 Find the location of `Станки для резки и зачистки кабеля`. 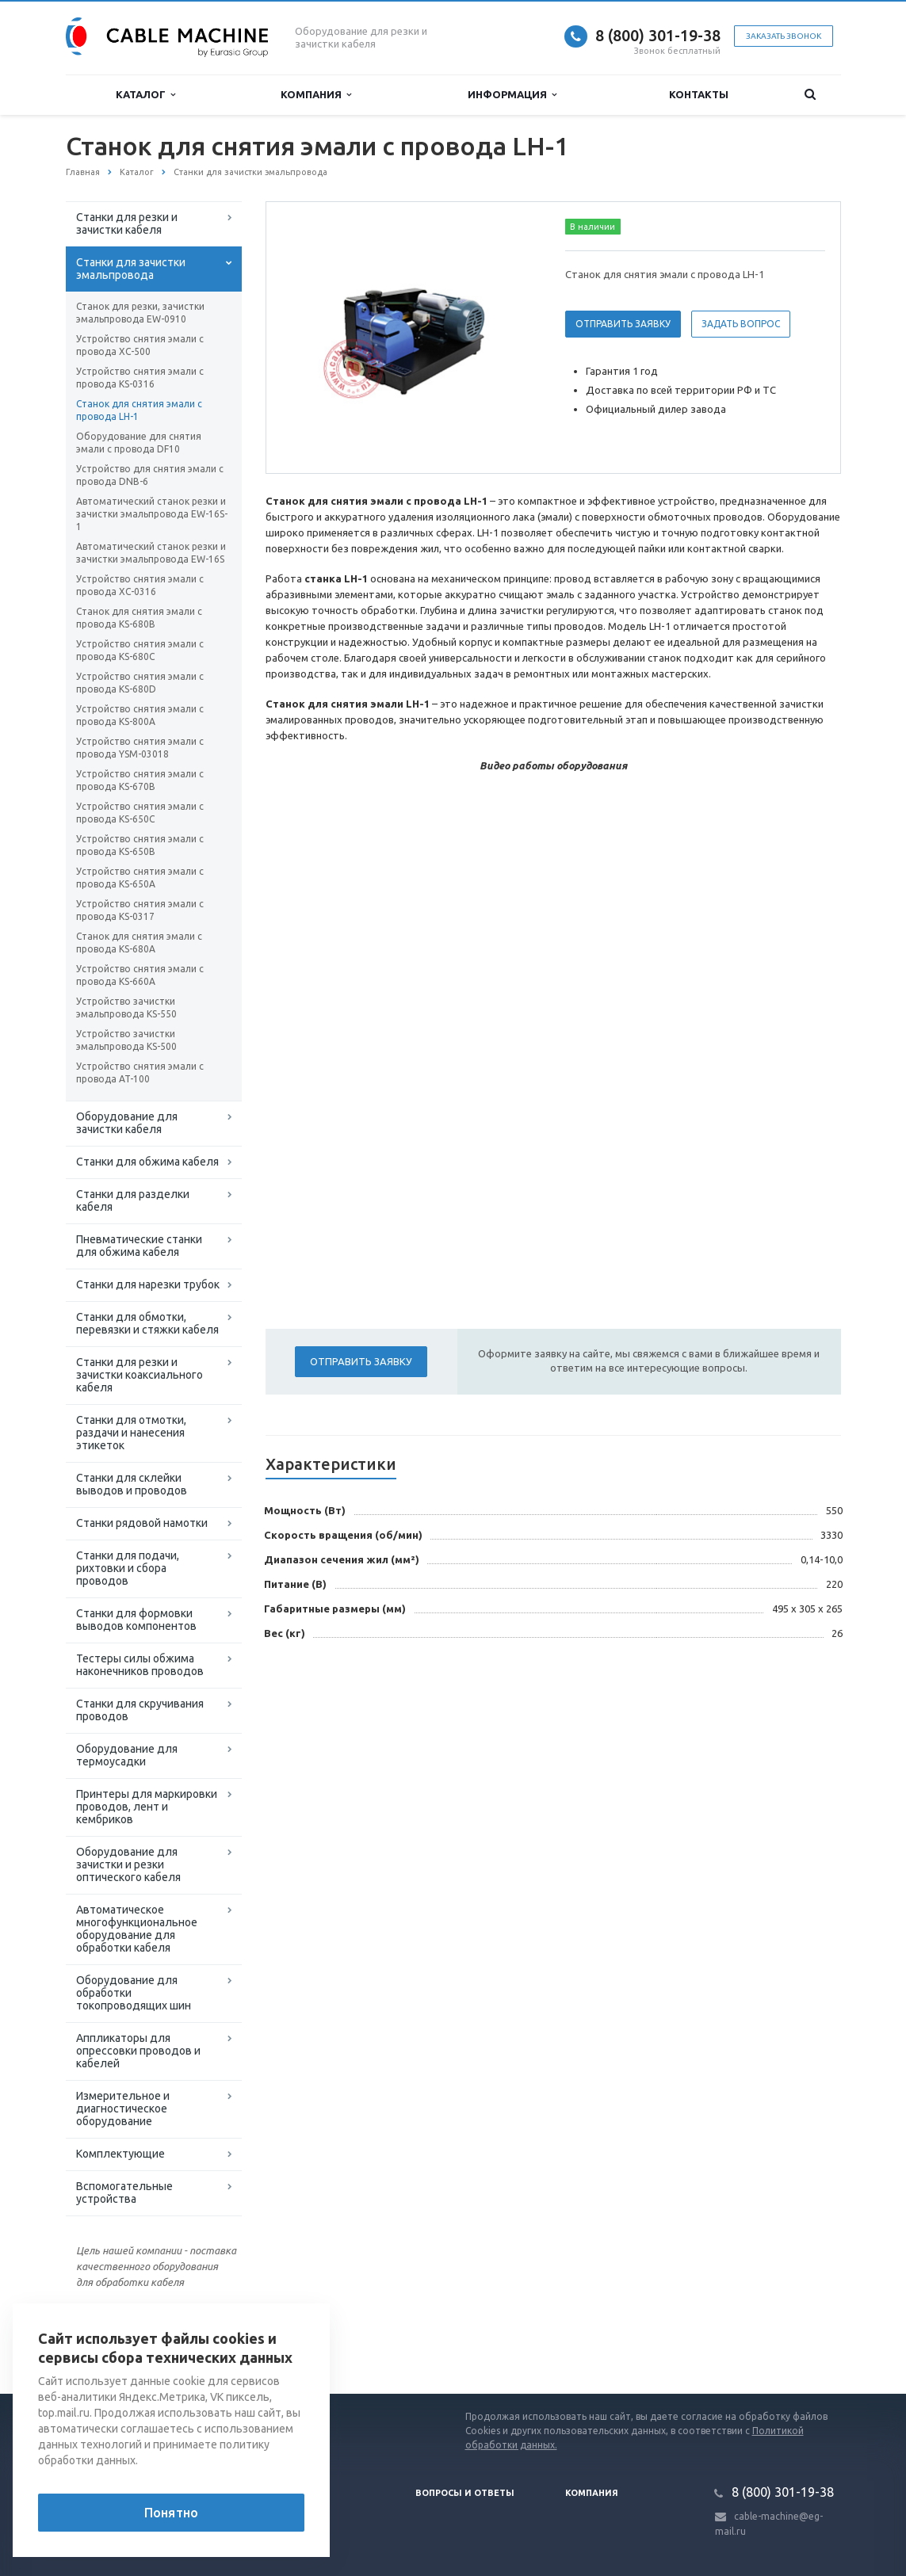

Станки для резки и зачистки кабеля is located at coordinates (127, 223).